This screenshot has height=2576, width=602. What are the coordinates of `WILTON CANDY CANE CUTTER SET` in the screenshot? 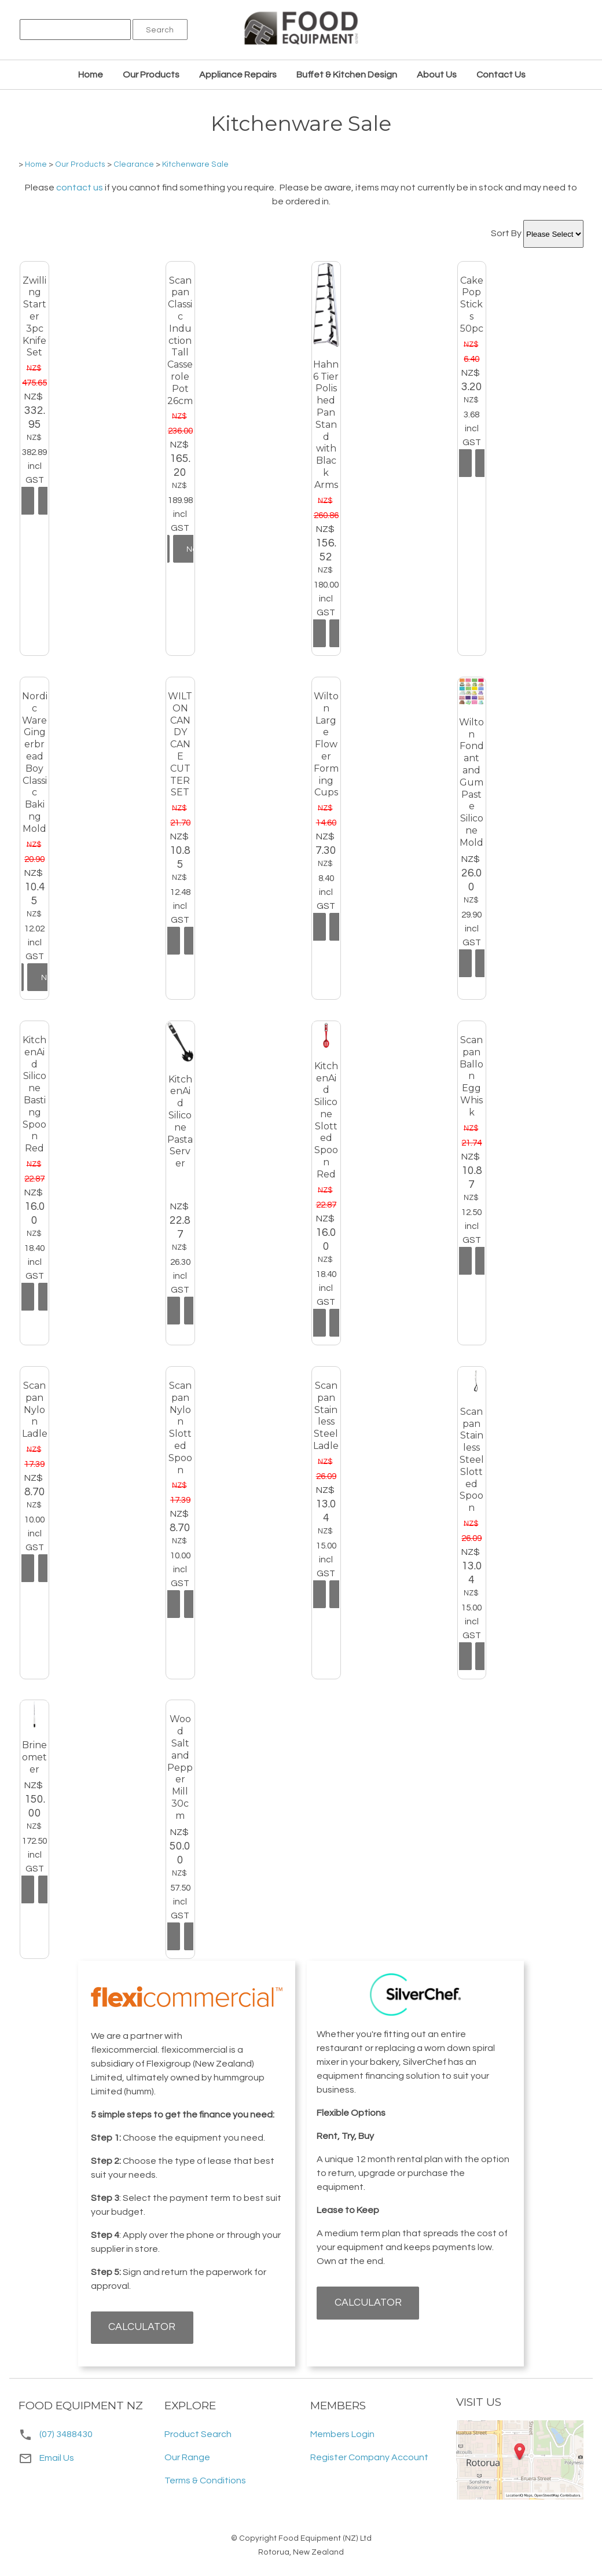 It's located at (180, 744).